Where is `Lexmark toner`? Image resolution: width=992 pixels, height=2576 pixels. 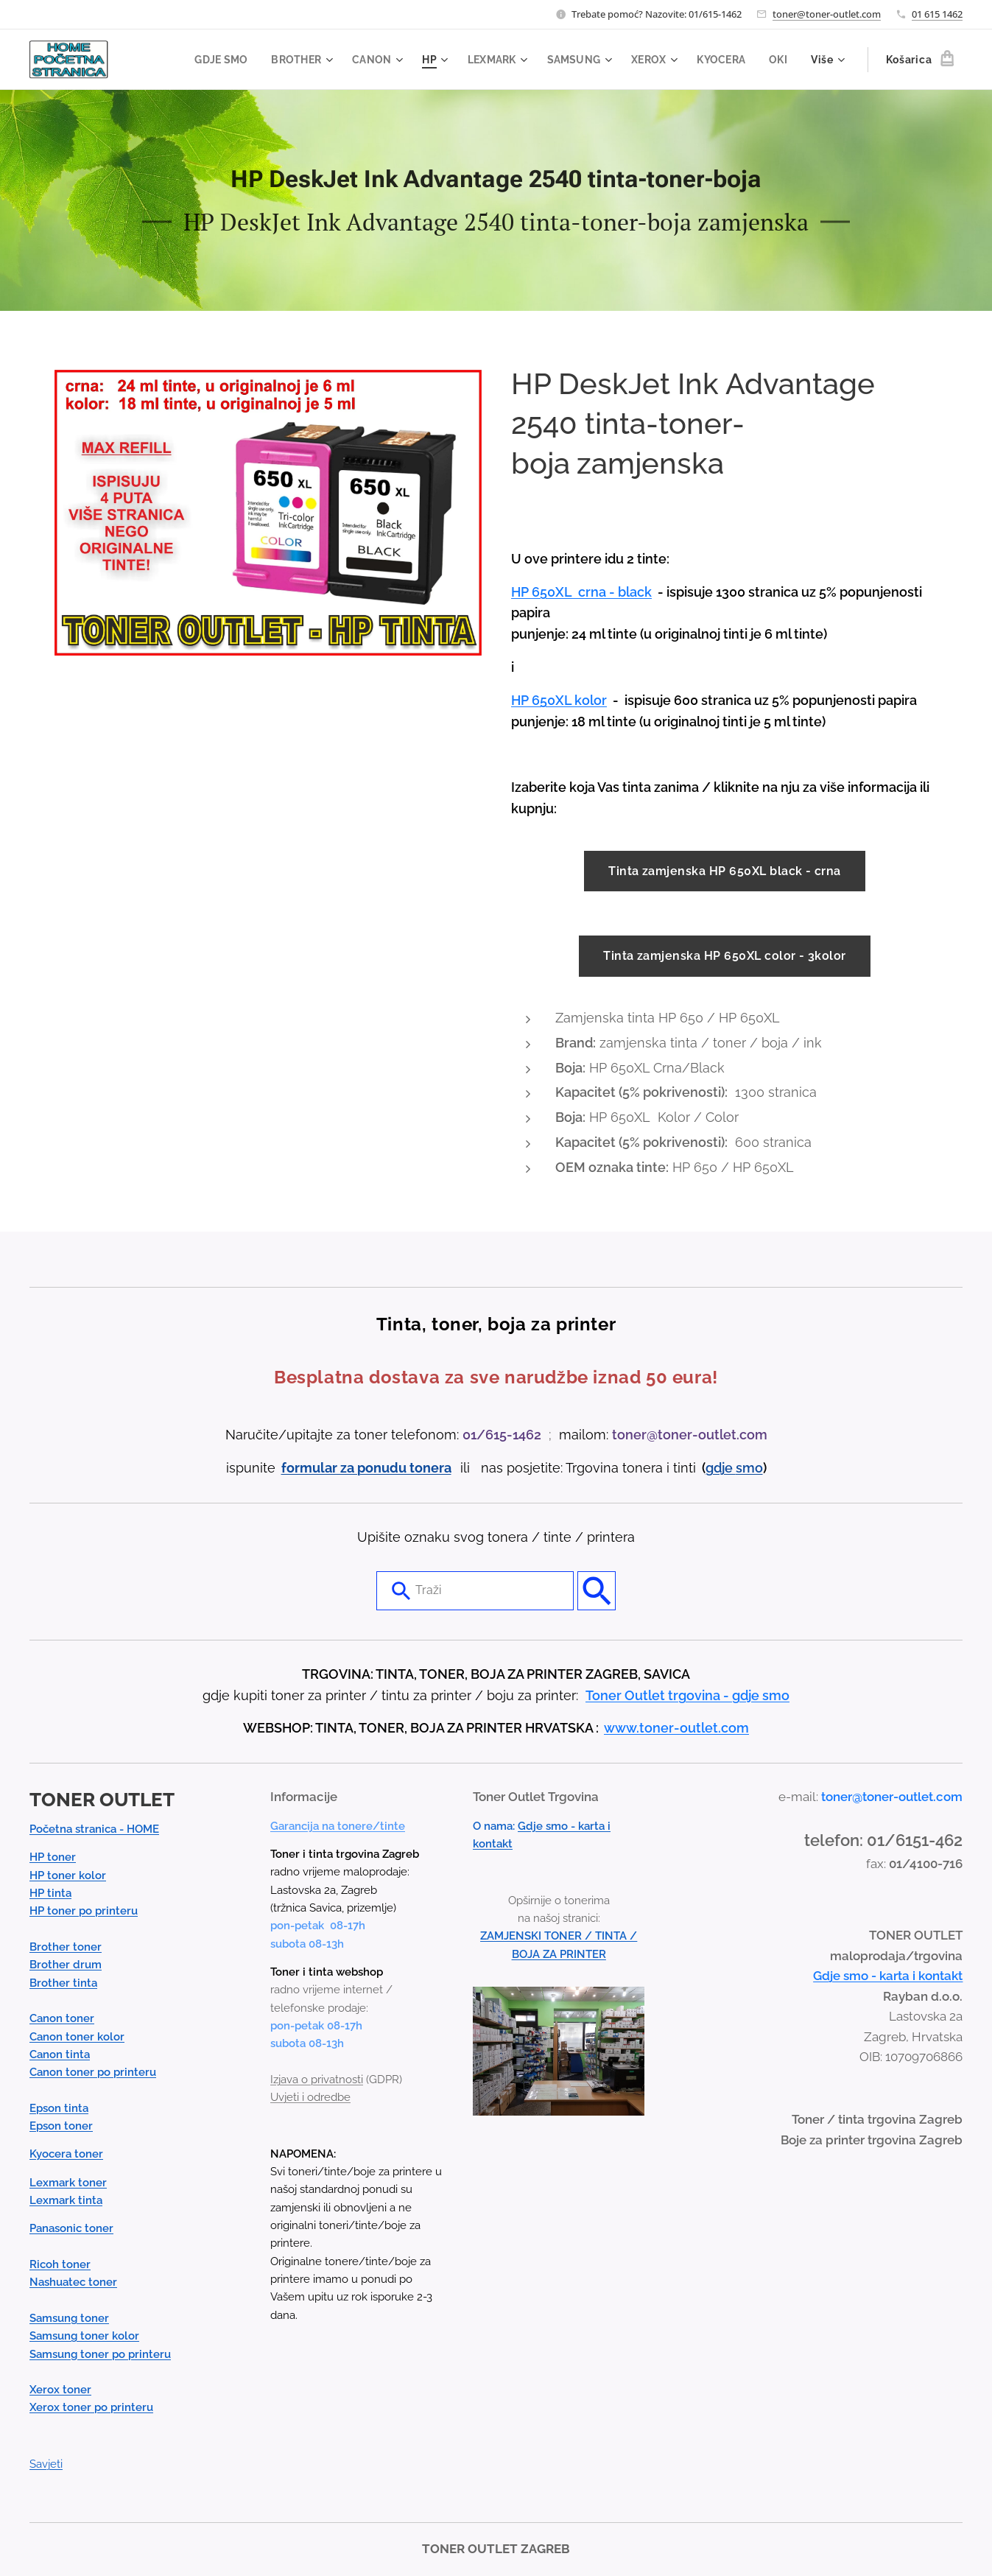
Lexmark toner is located at coordinates (68, 2182).